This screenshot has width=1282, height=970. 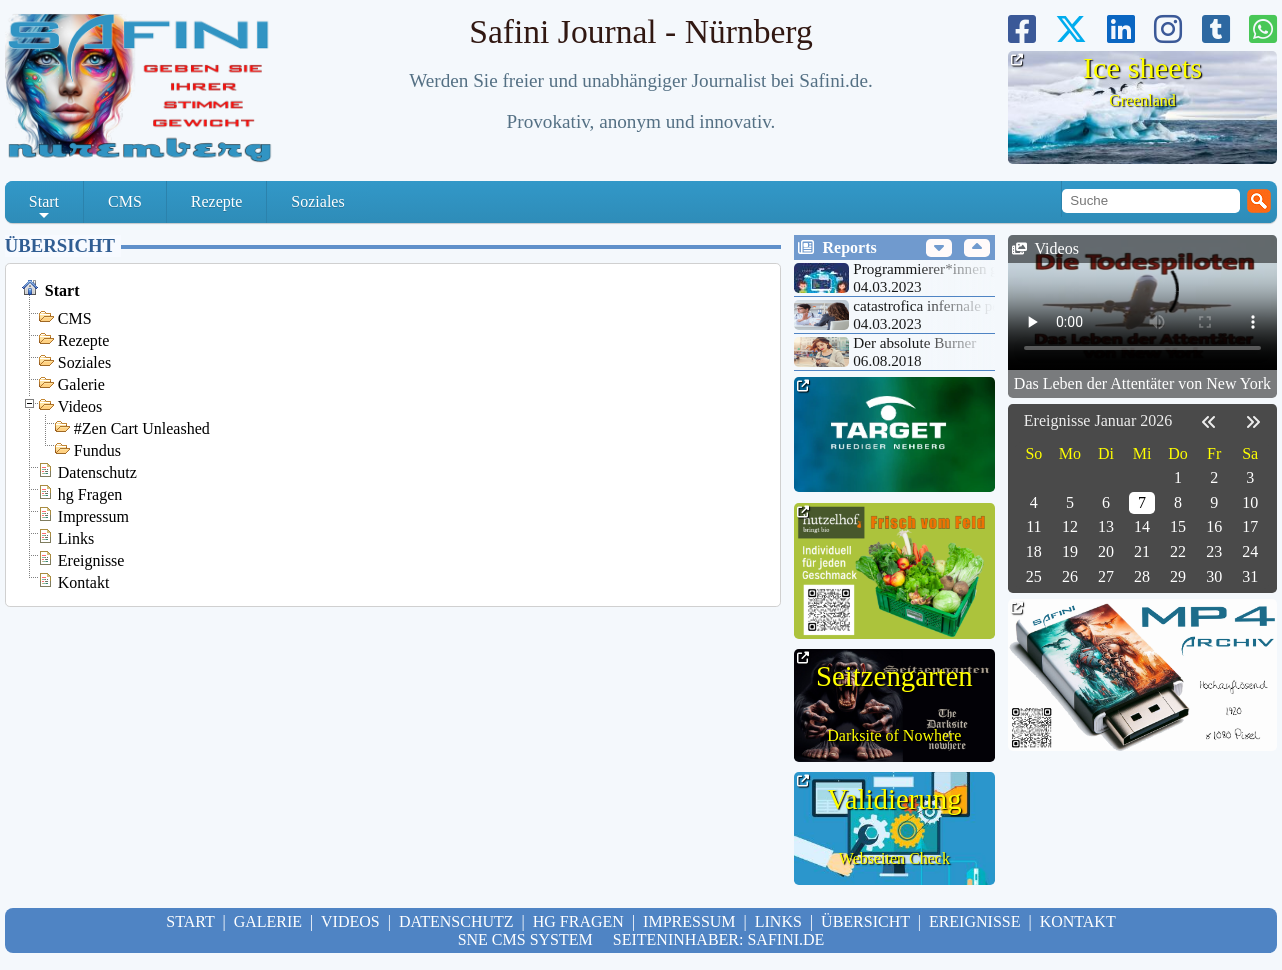 I want to click on hg Fragen, so click(x=90, y=494).